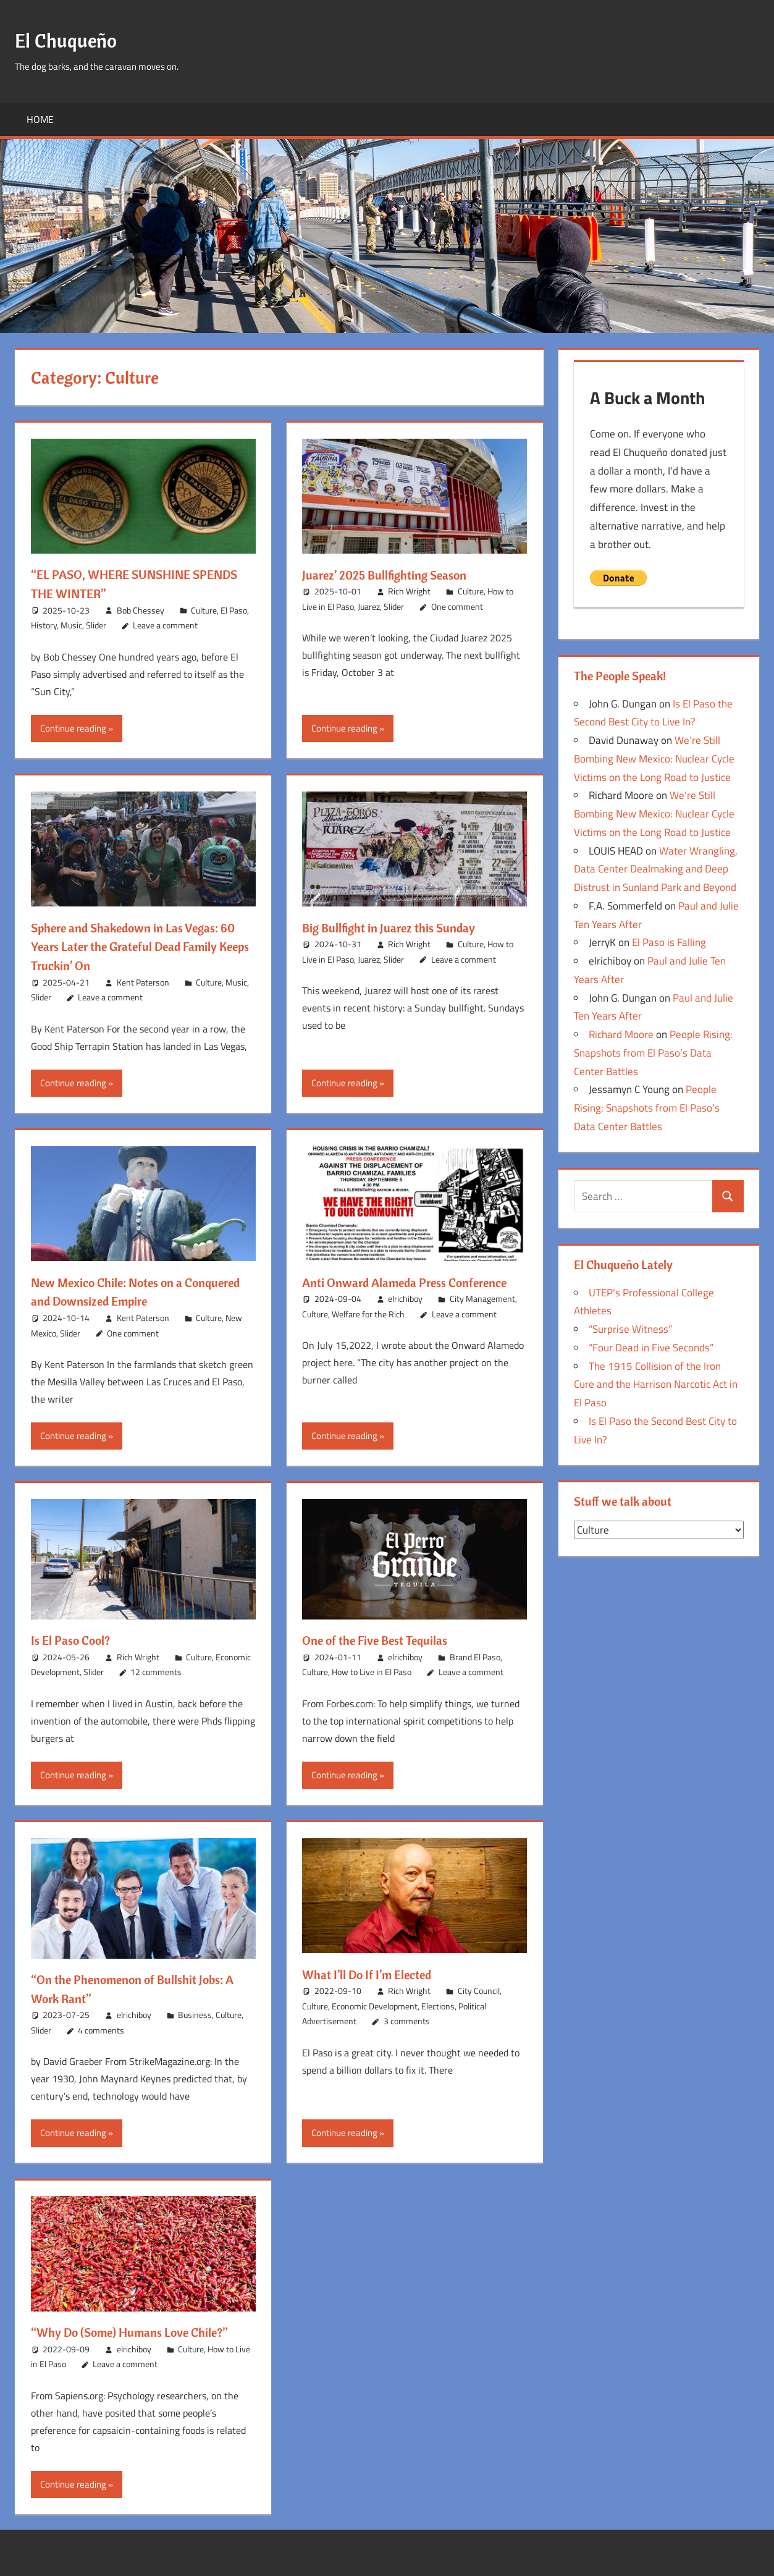 The width and height of the screenshot is (774, 2576). What do you see at coordinates (96, 625) in the screenshot?
I see `Slider` at bounding box center [96, 625].